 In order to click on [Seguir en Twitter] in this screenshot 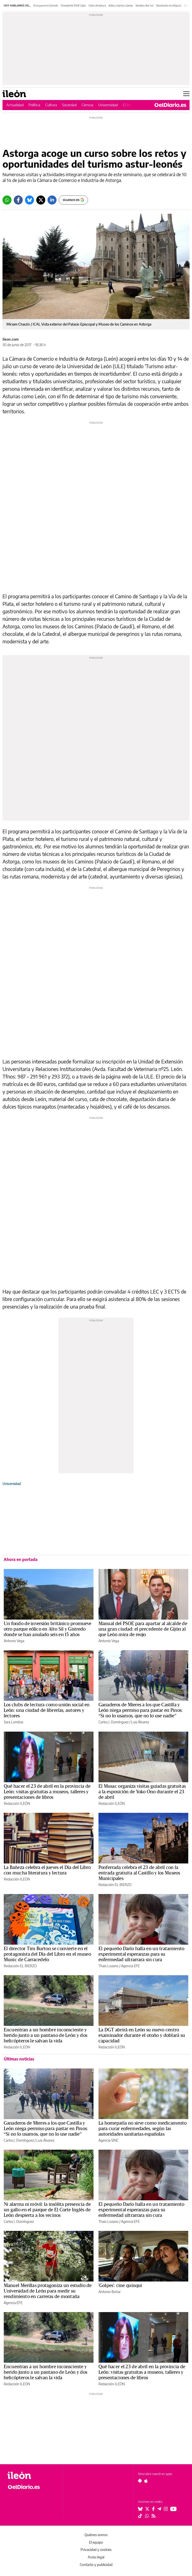, I will do `click(147, 2509)`.